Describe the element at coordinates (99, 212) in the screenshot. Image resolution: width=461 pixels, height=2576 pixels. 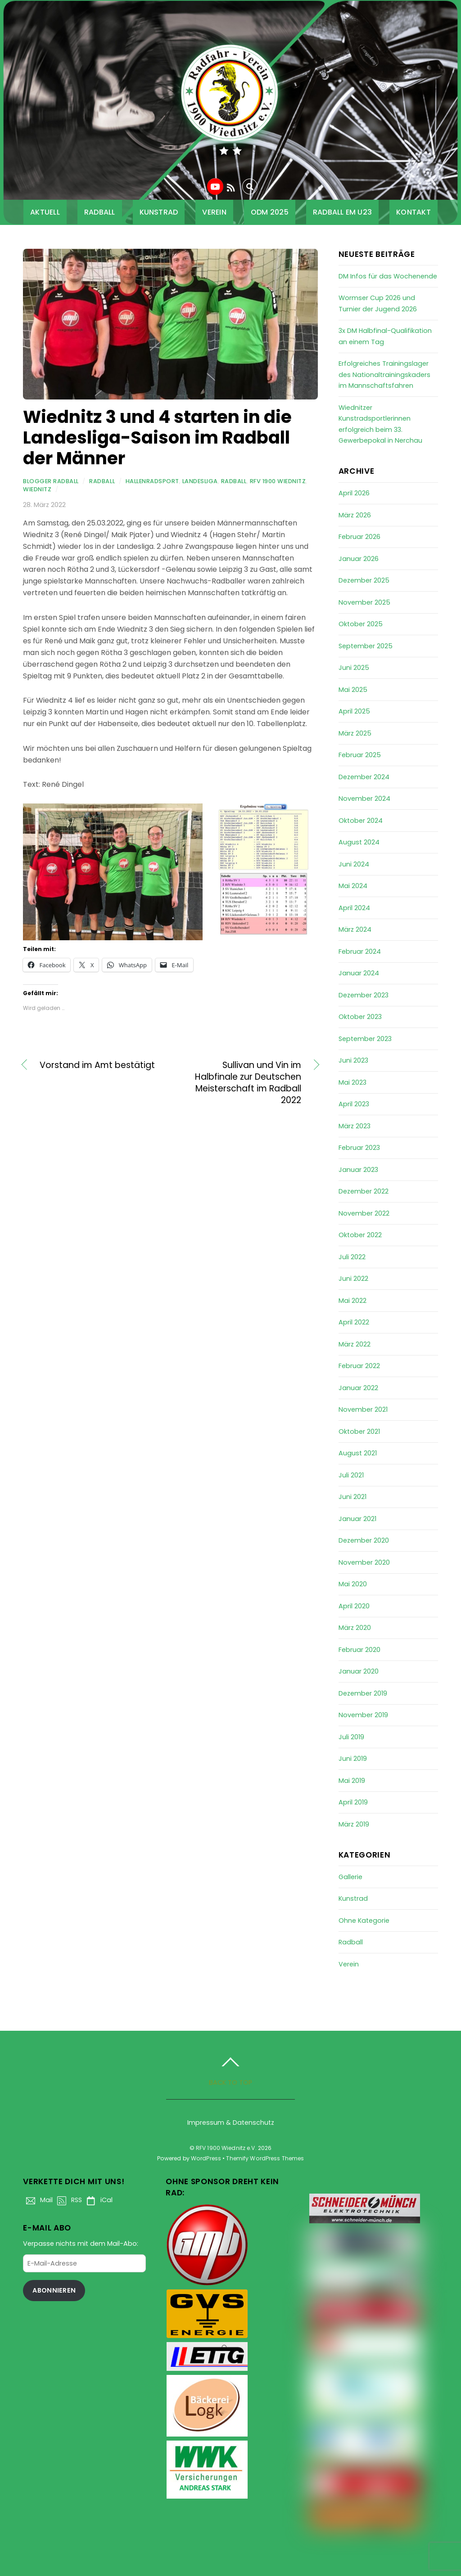
I see `Radball` at that location.